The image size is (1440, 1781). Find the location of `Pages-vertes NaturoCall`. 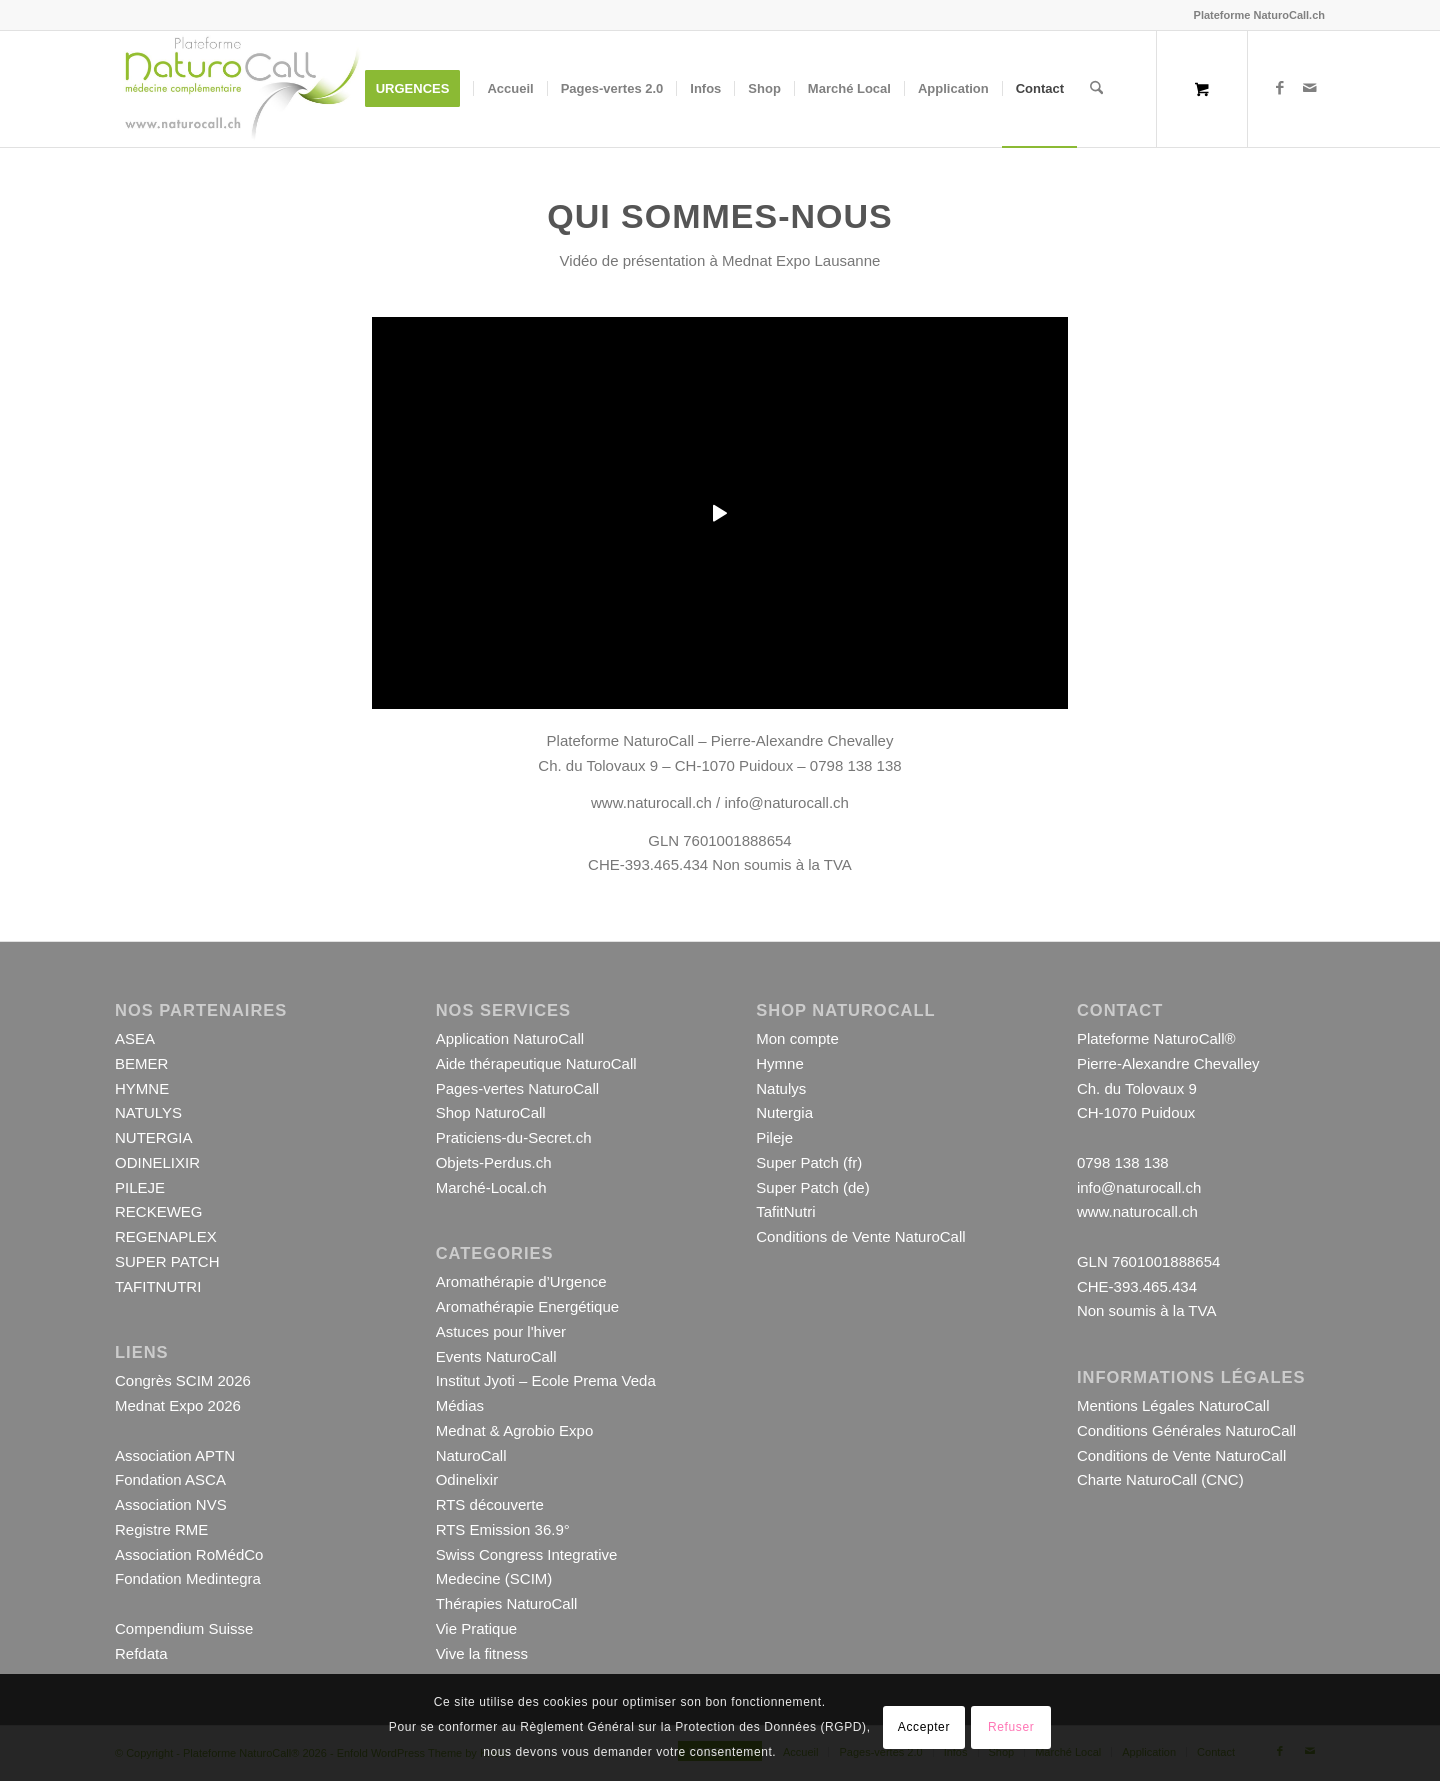

Pages-vertes NaturoCall is located at coordinates (517, 1088).